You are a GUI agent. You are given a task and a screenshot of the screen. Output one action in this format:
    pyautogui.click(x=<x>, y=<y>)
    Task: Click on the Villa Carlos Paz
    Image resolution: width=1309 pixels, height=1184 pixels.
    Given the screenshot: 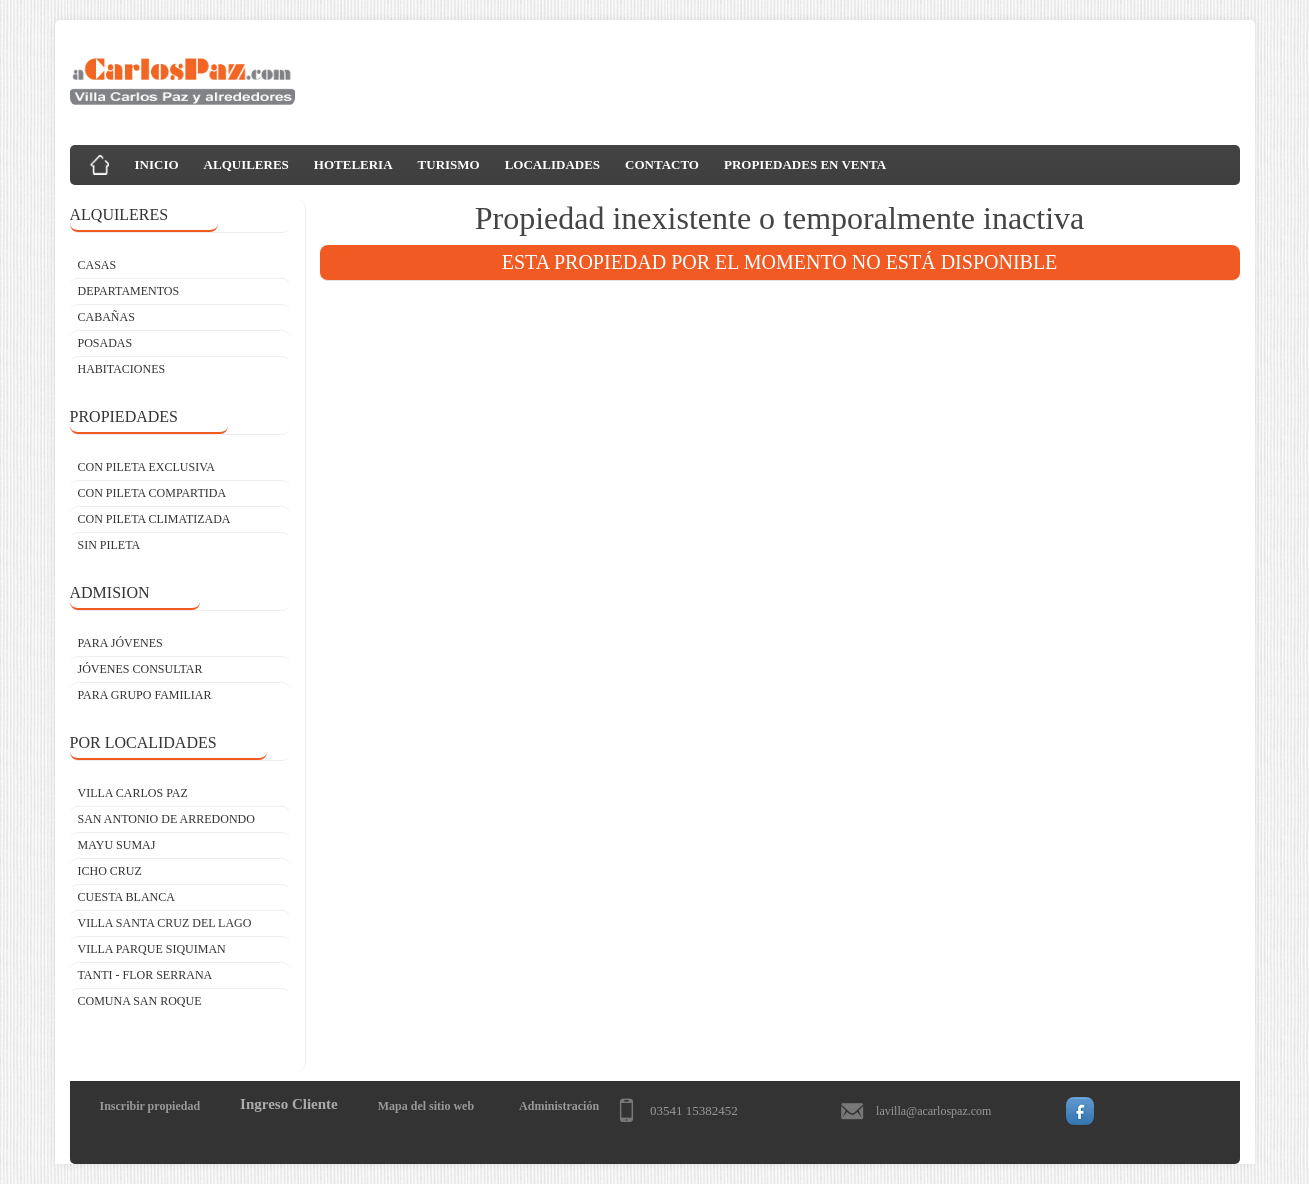 What is the action you would take?
    pyautogui.click(x=133, y=793)
    